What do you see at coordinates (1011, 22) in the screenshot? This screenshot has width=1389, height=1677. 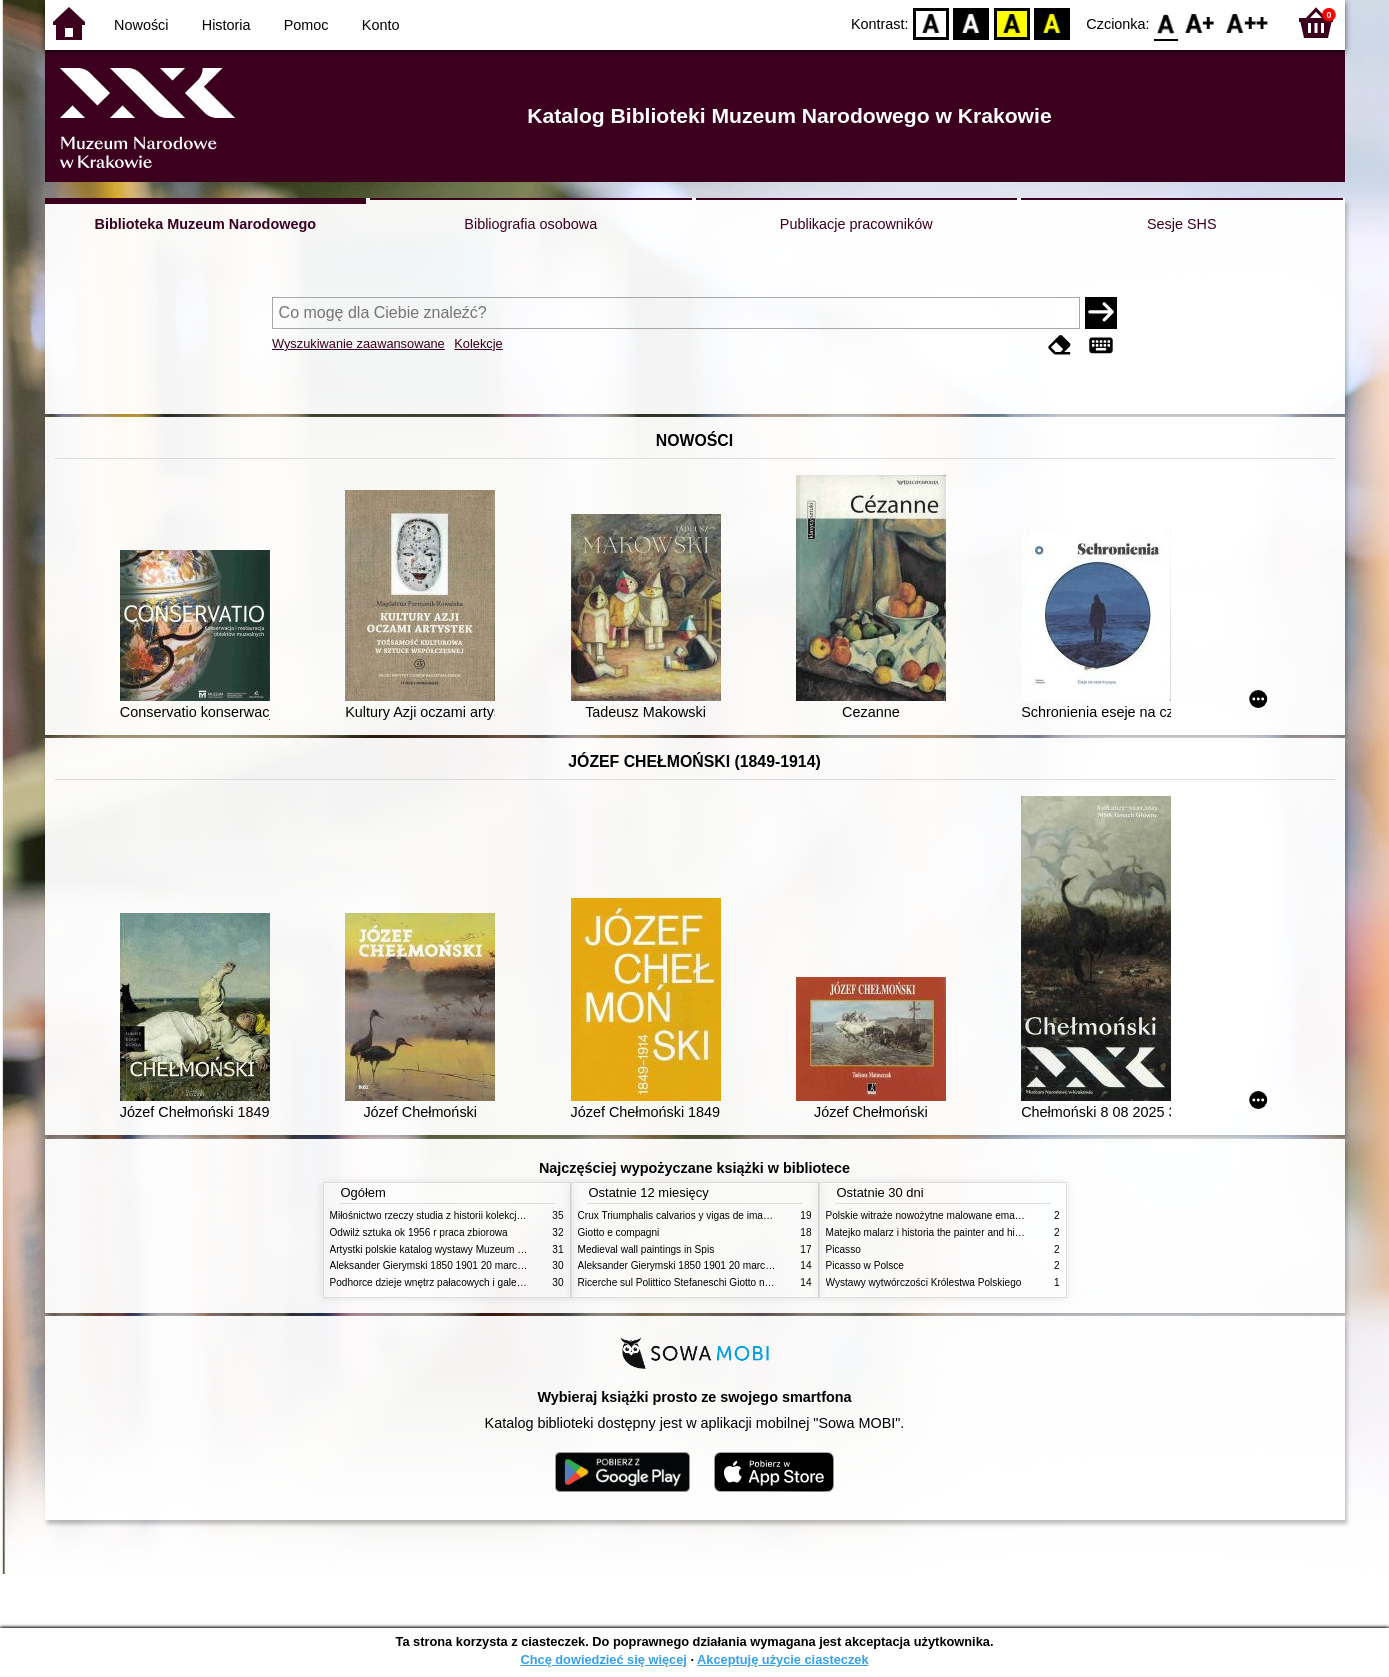 I see `YB` at bounding box center [1011, 22].